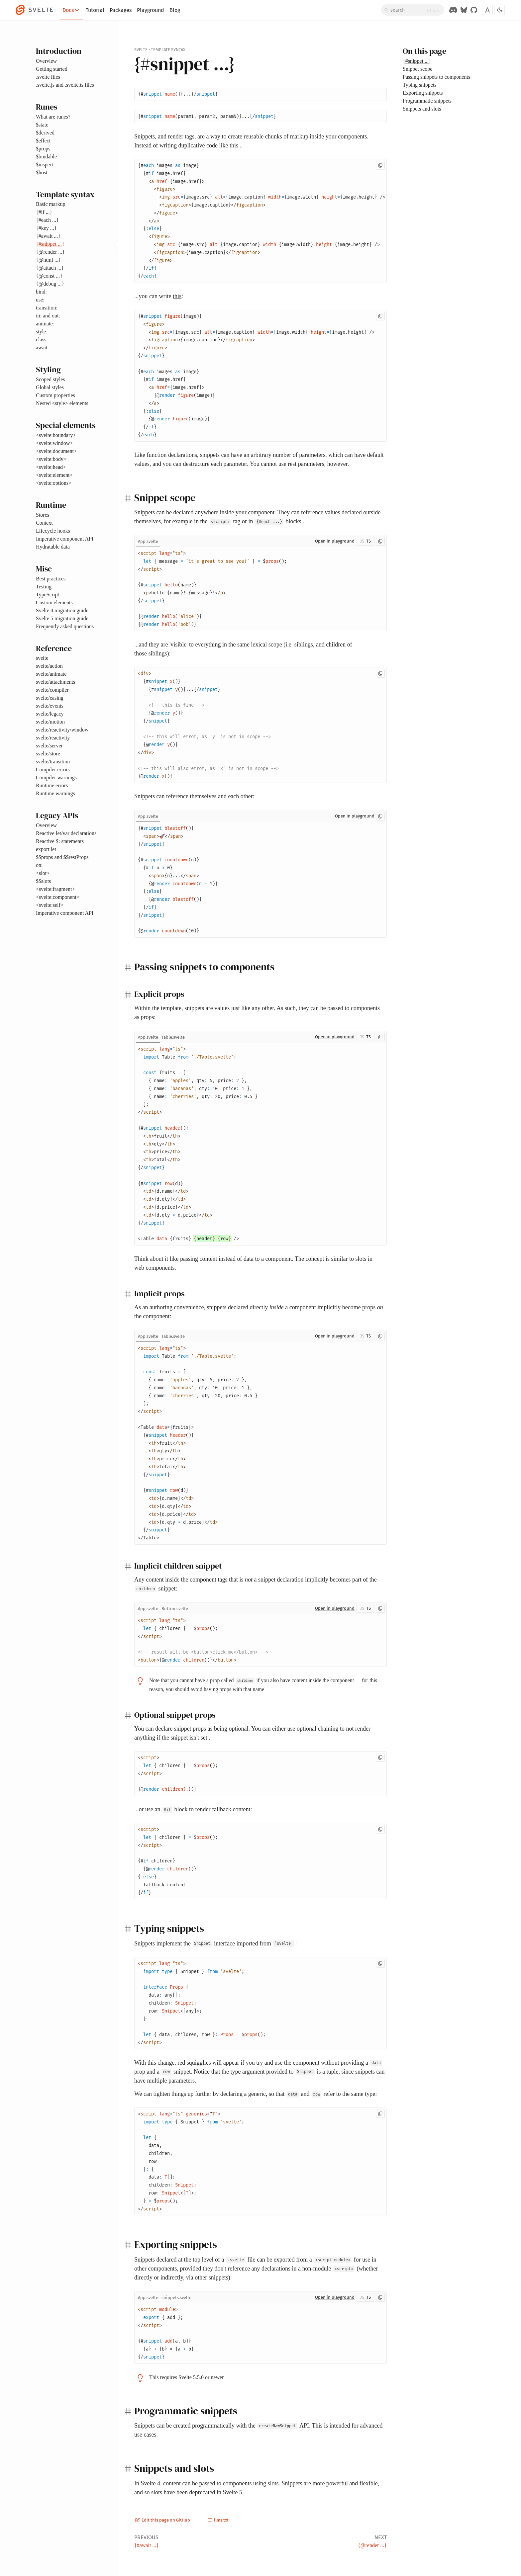 The width and height of the screenshot is (521, 2576). What do you see at coordinates (272, 2483) in the screenshot?
I see `slots` at bounding box center [272, 2483].